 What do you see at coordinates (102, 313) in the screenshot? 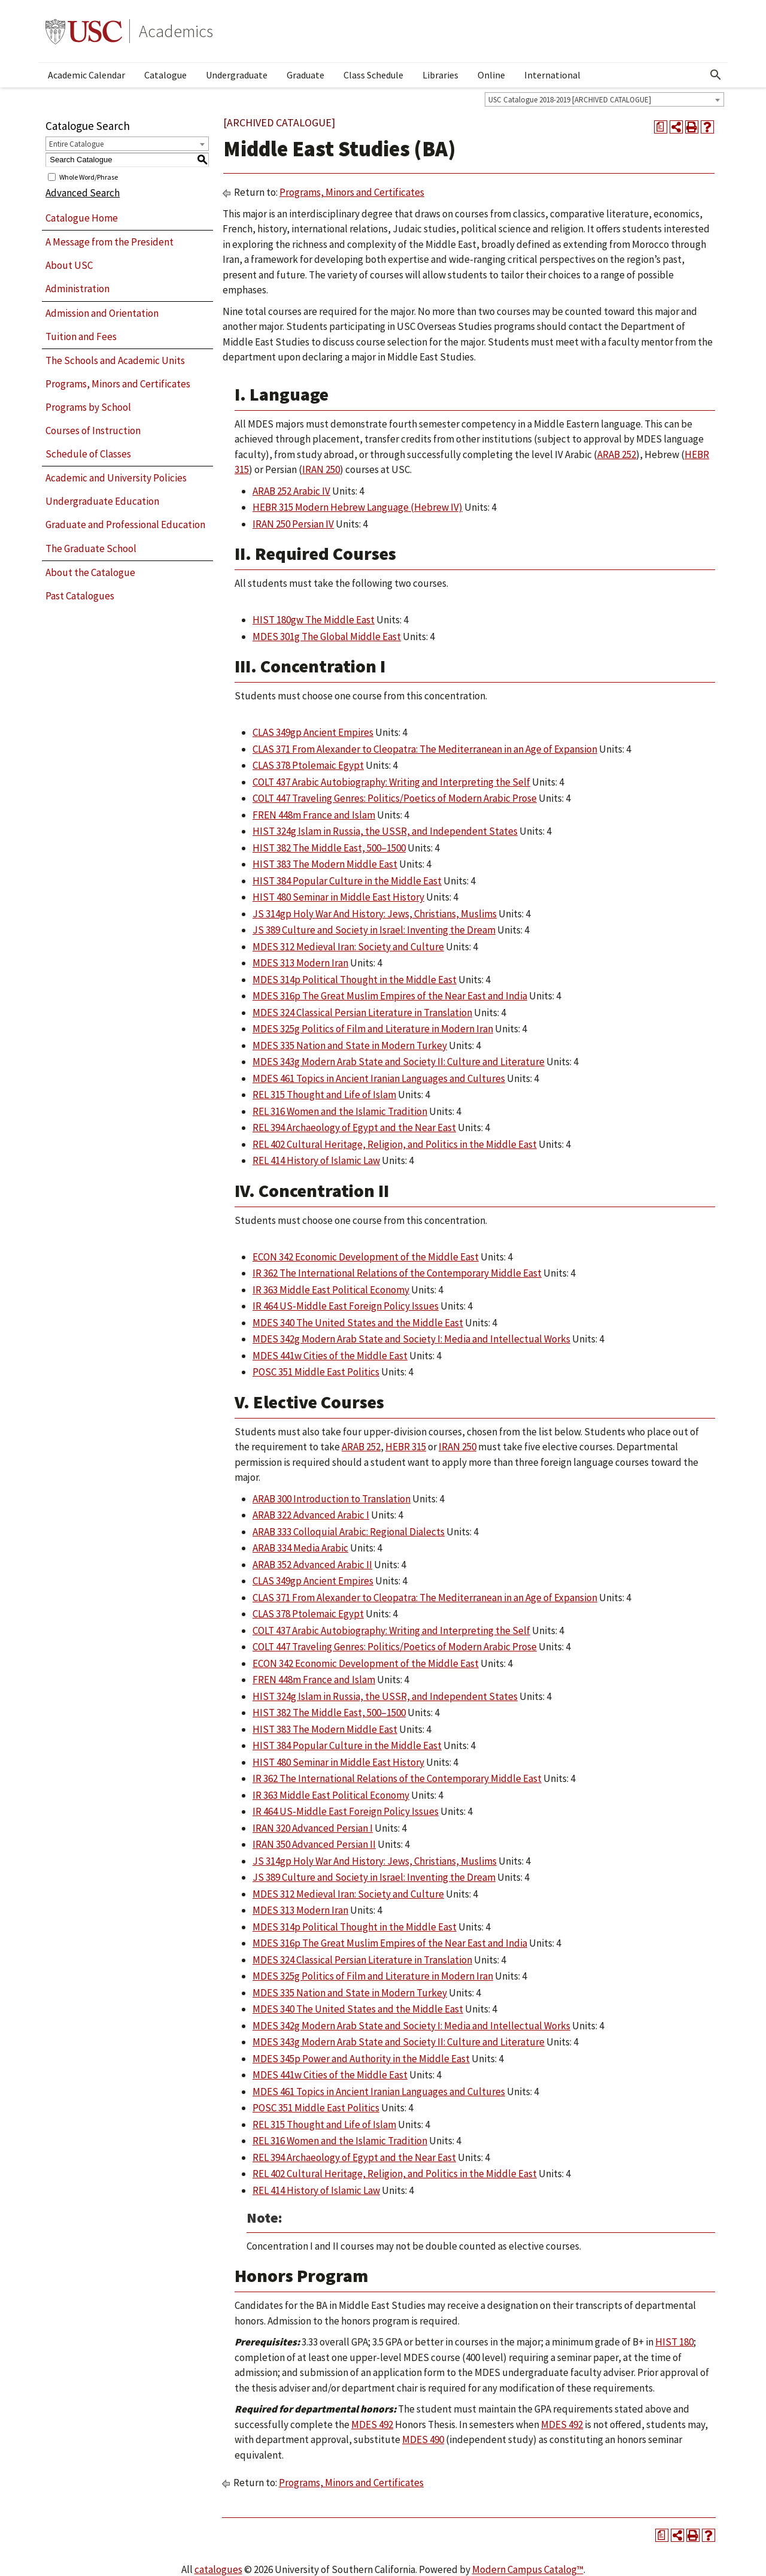
I see `Admission and Orientation` at bounding box center [102, 313].